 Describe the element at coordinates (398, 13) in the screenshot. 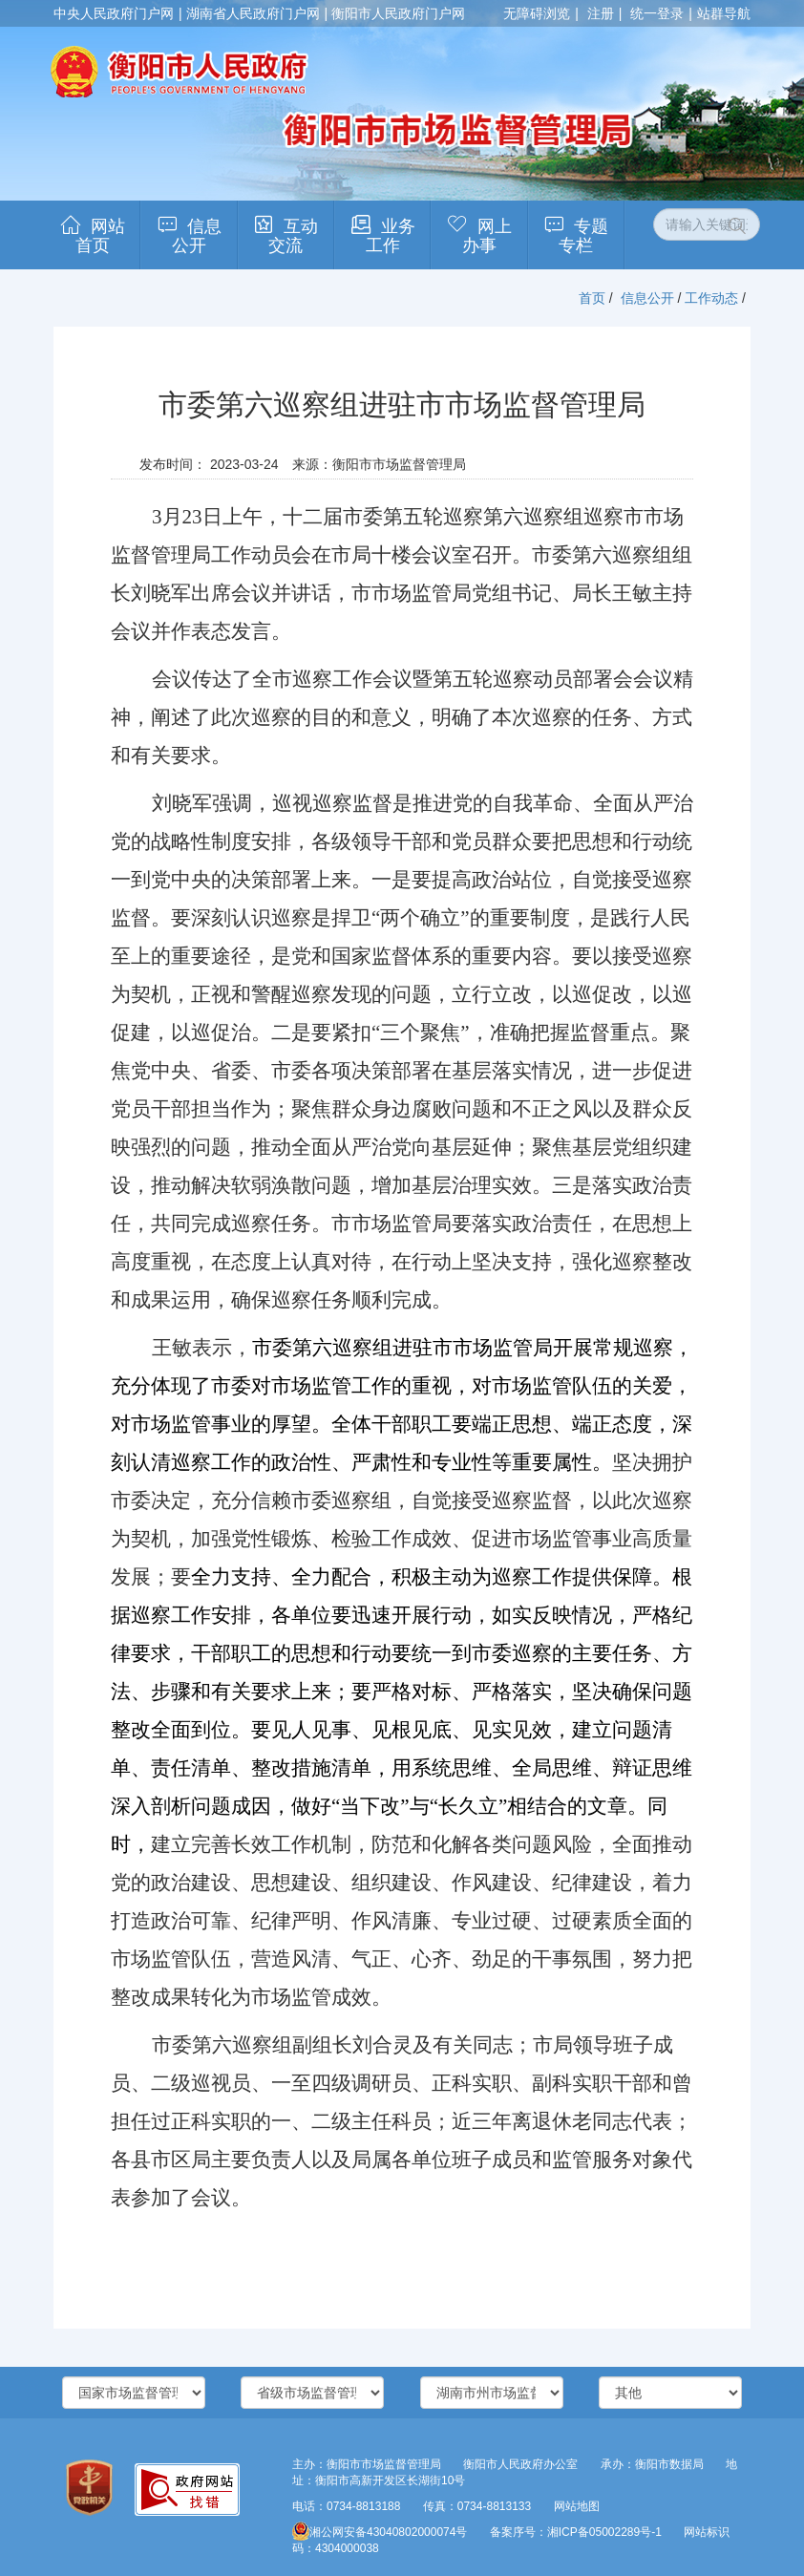

I see `衡阳市人民政府门户网` at that location.